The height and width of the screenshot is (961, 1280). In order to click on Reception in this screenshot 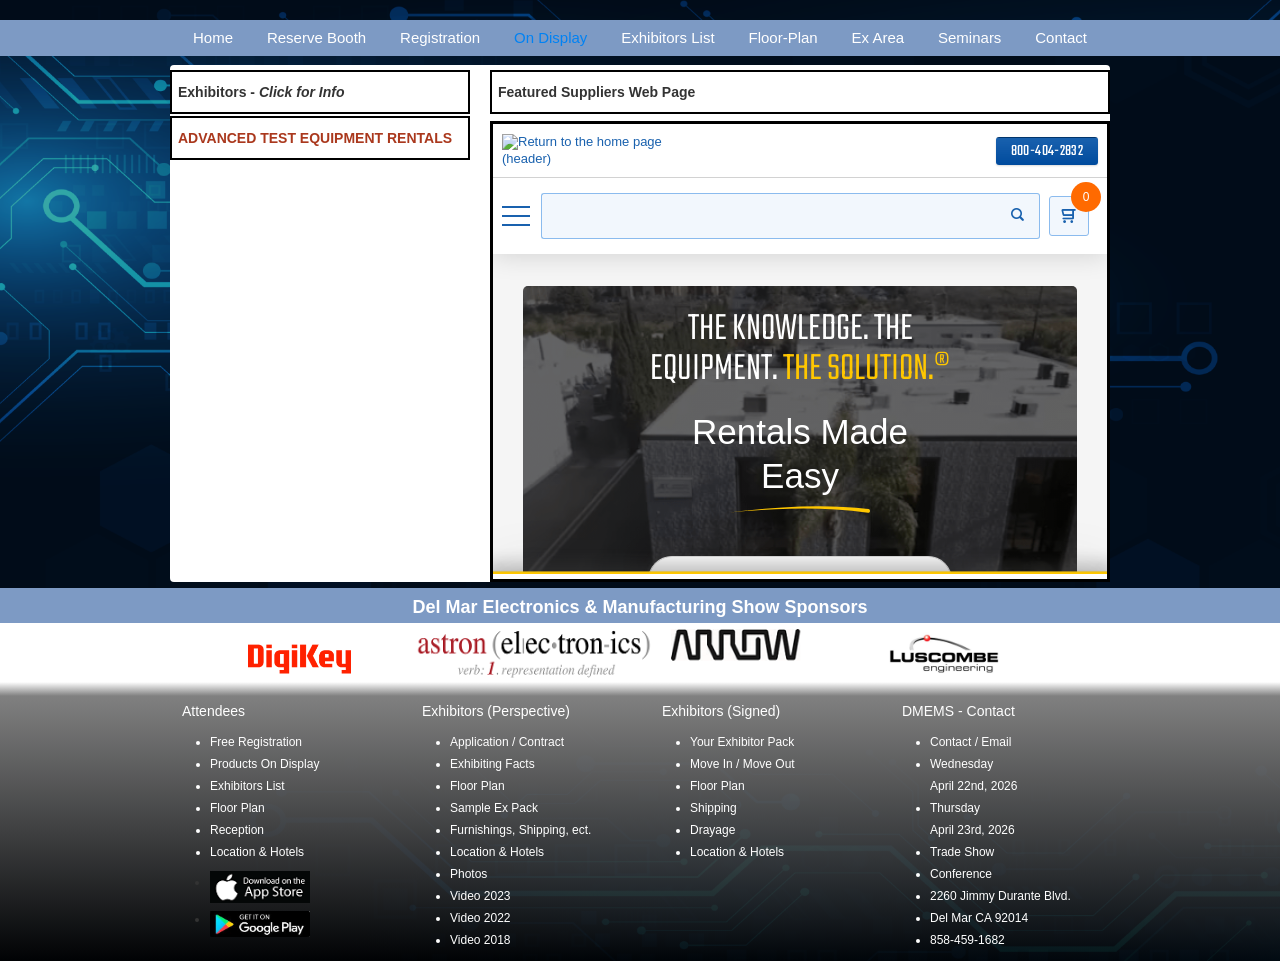, I will do `click(237, 830)`.